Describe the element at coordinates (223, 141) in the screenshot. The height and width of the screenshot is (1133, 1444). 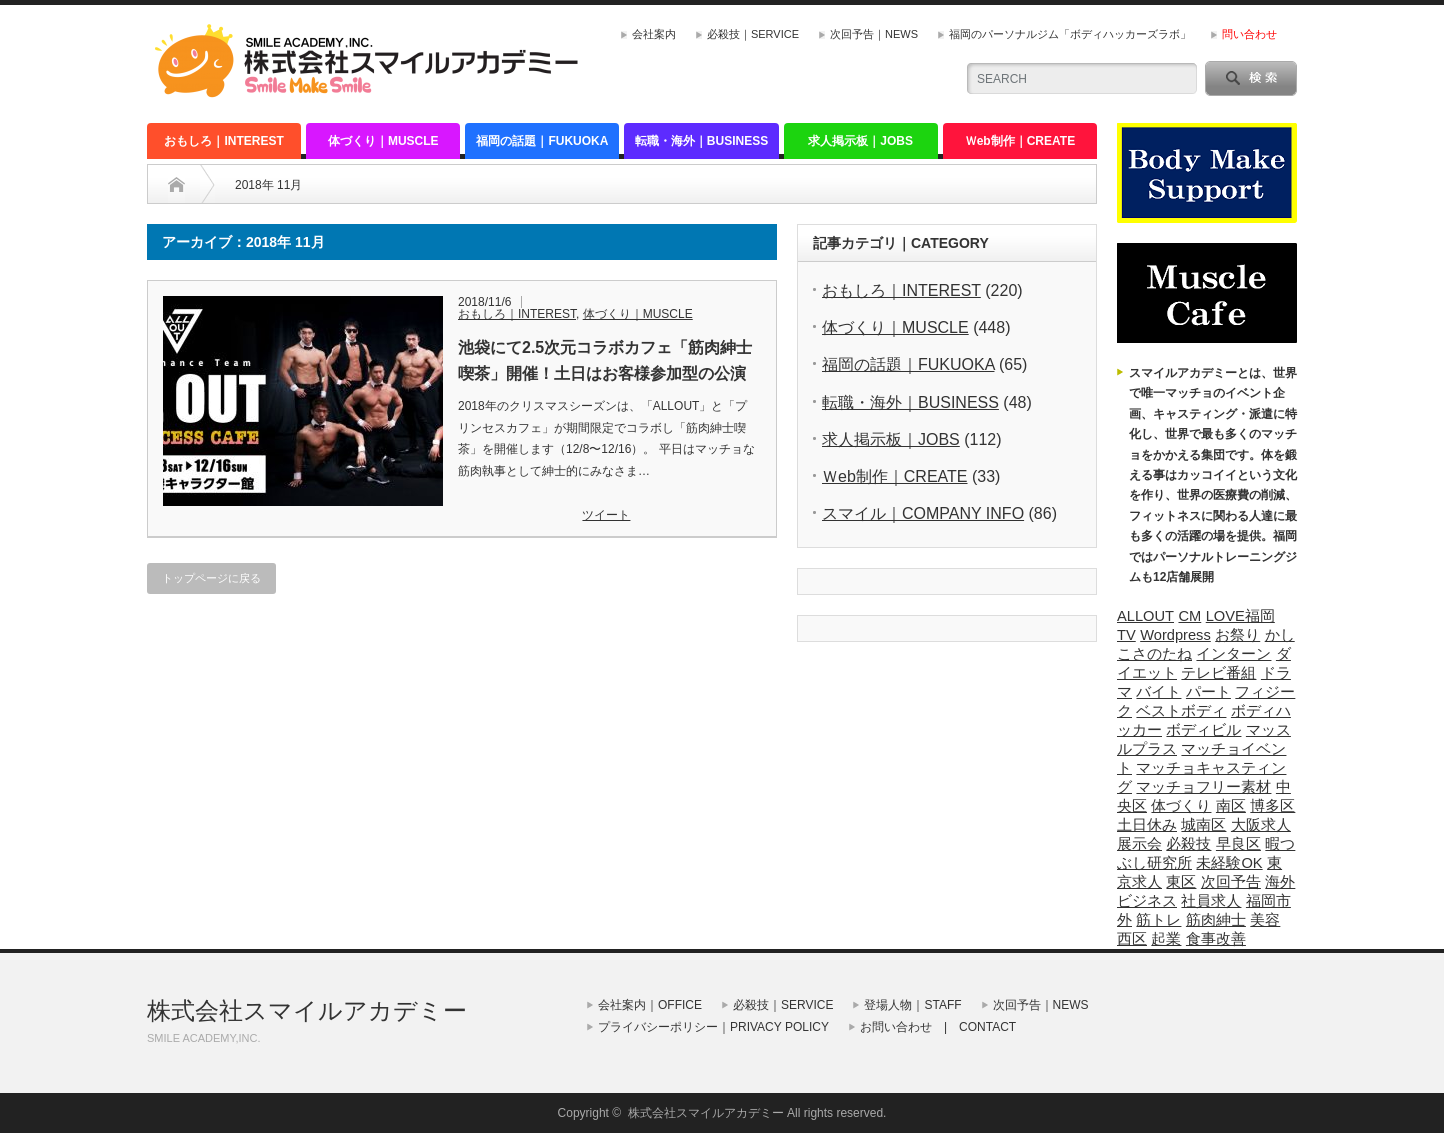
I see `おもしろ｜INTEREST` at that location.